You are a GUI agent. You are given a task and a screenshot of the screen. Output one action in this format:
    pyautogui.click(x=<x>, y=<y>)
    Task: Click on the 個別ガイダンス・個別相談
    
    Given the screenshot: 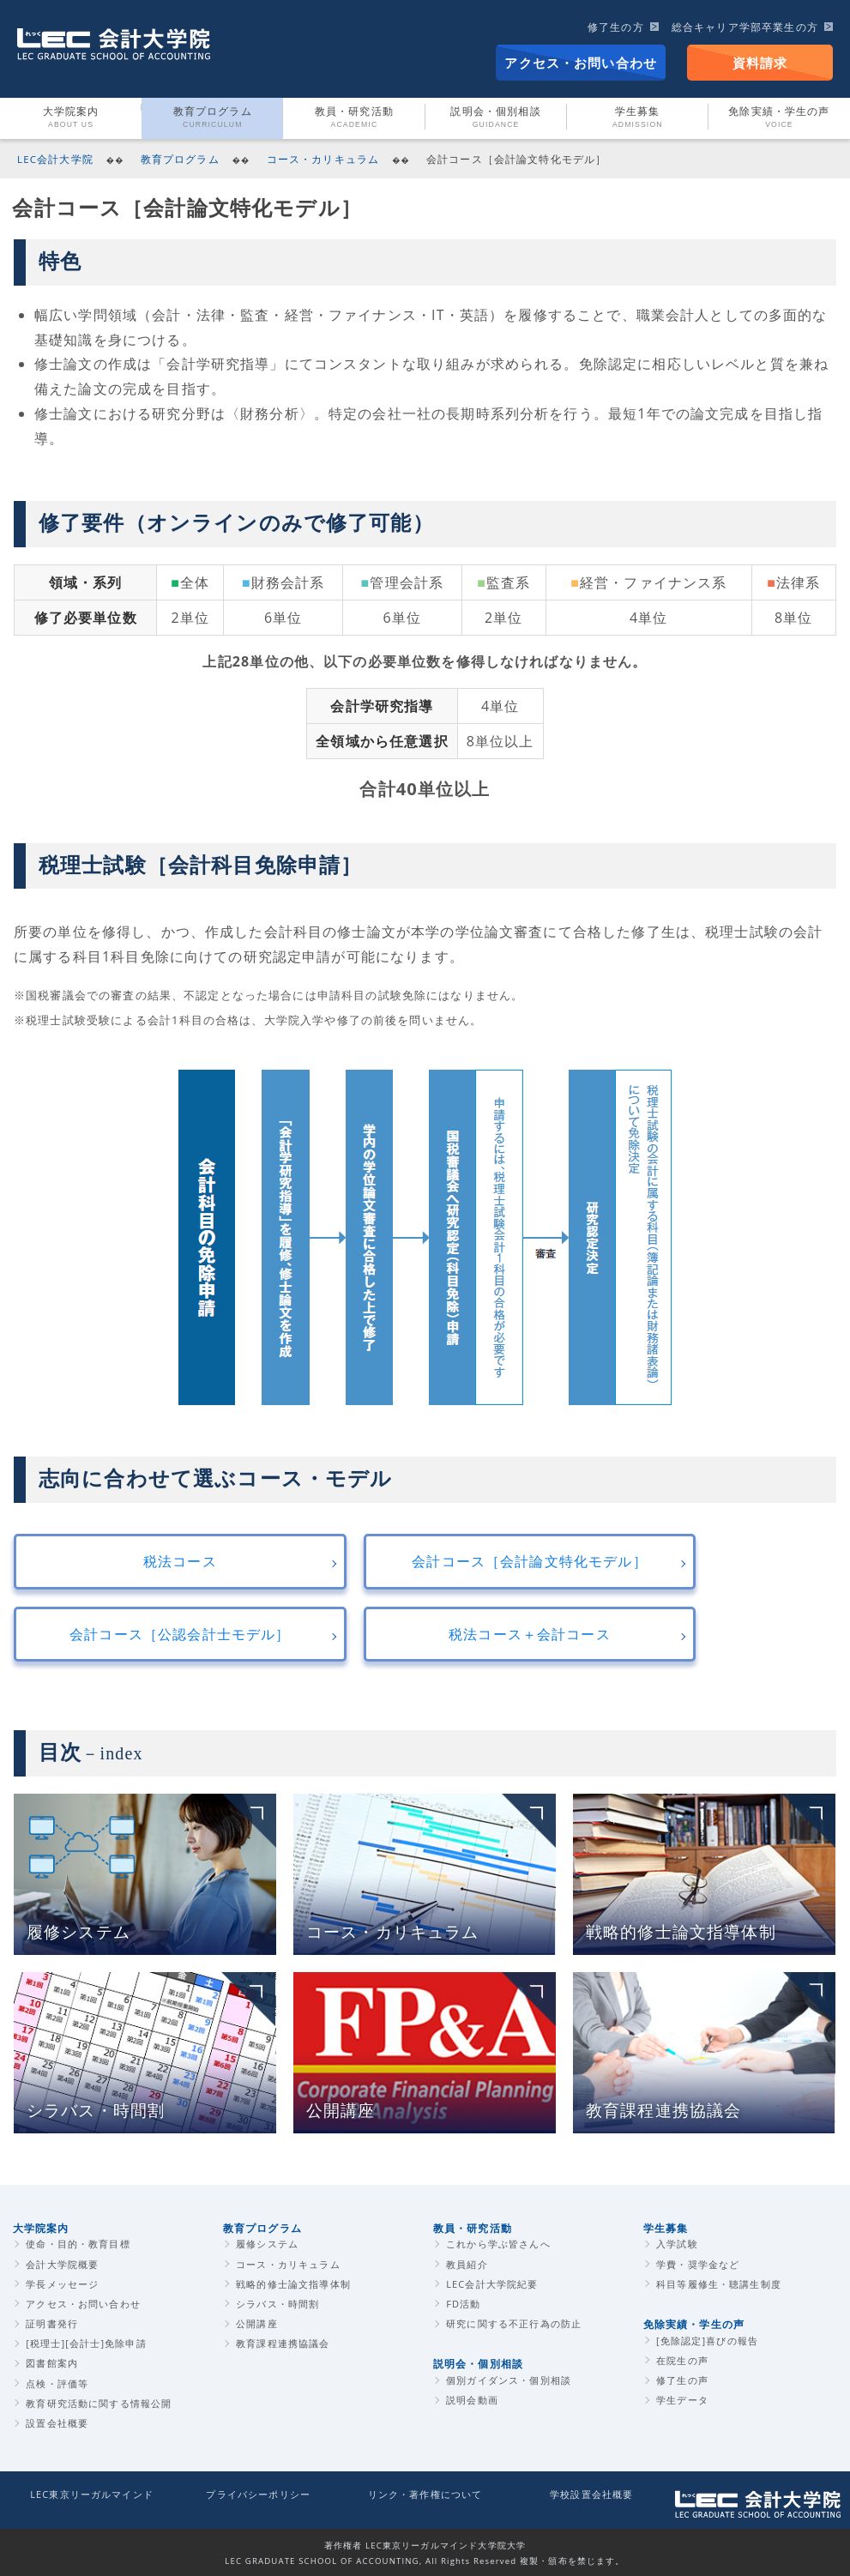 What is the action you would take?
    pyautogui.click(x=508, y=2380)
    